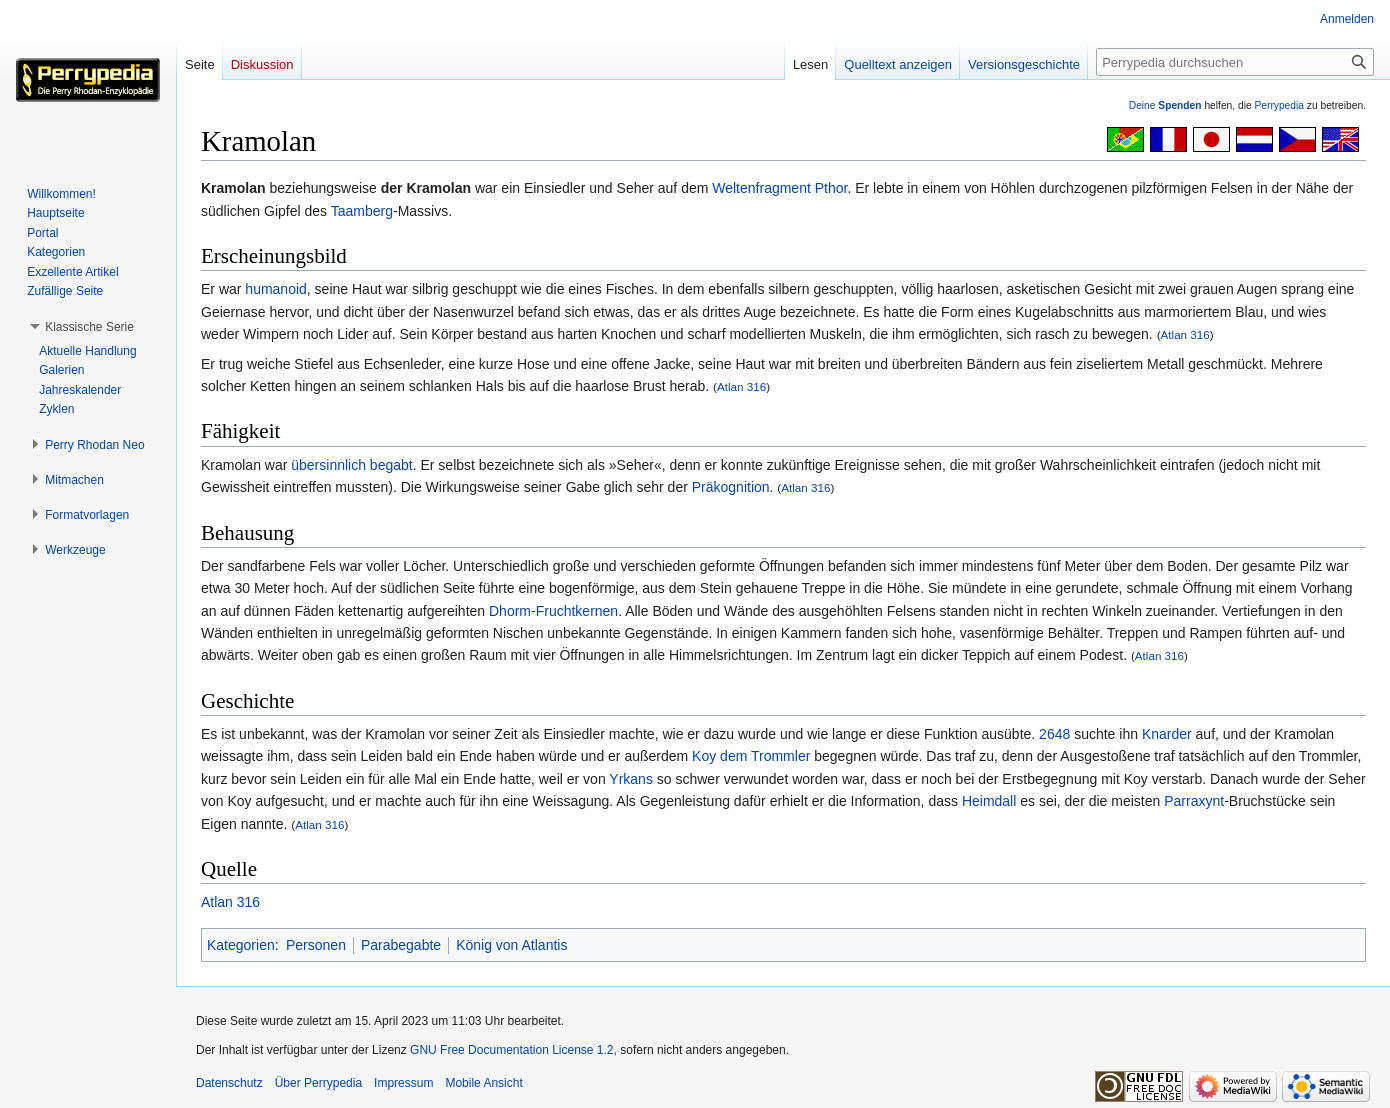 This screenshot has height=1108, width=1390. I want to click on übersinnlich begabt, so click(351, 465).